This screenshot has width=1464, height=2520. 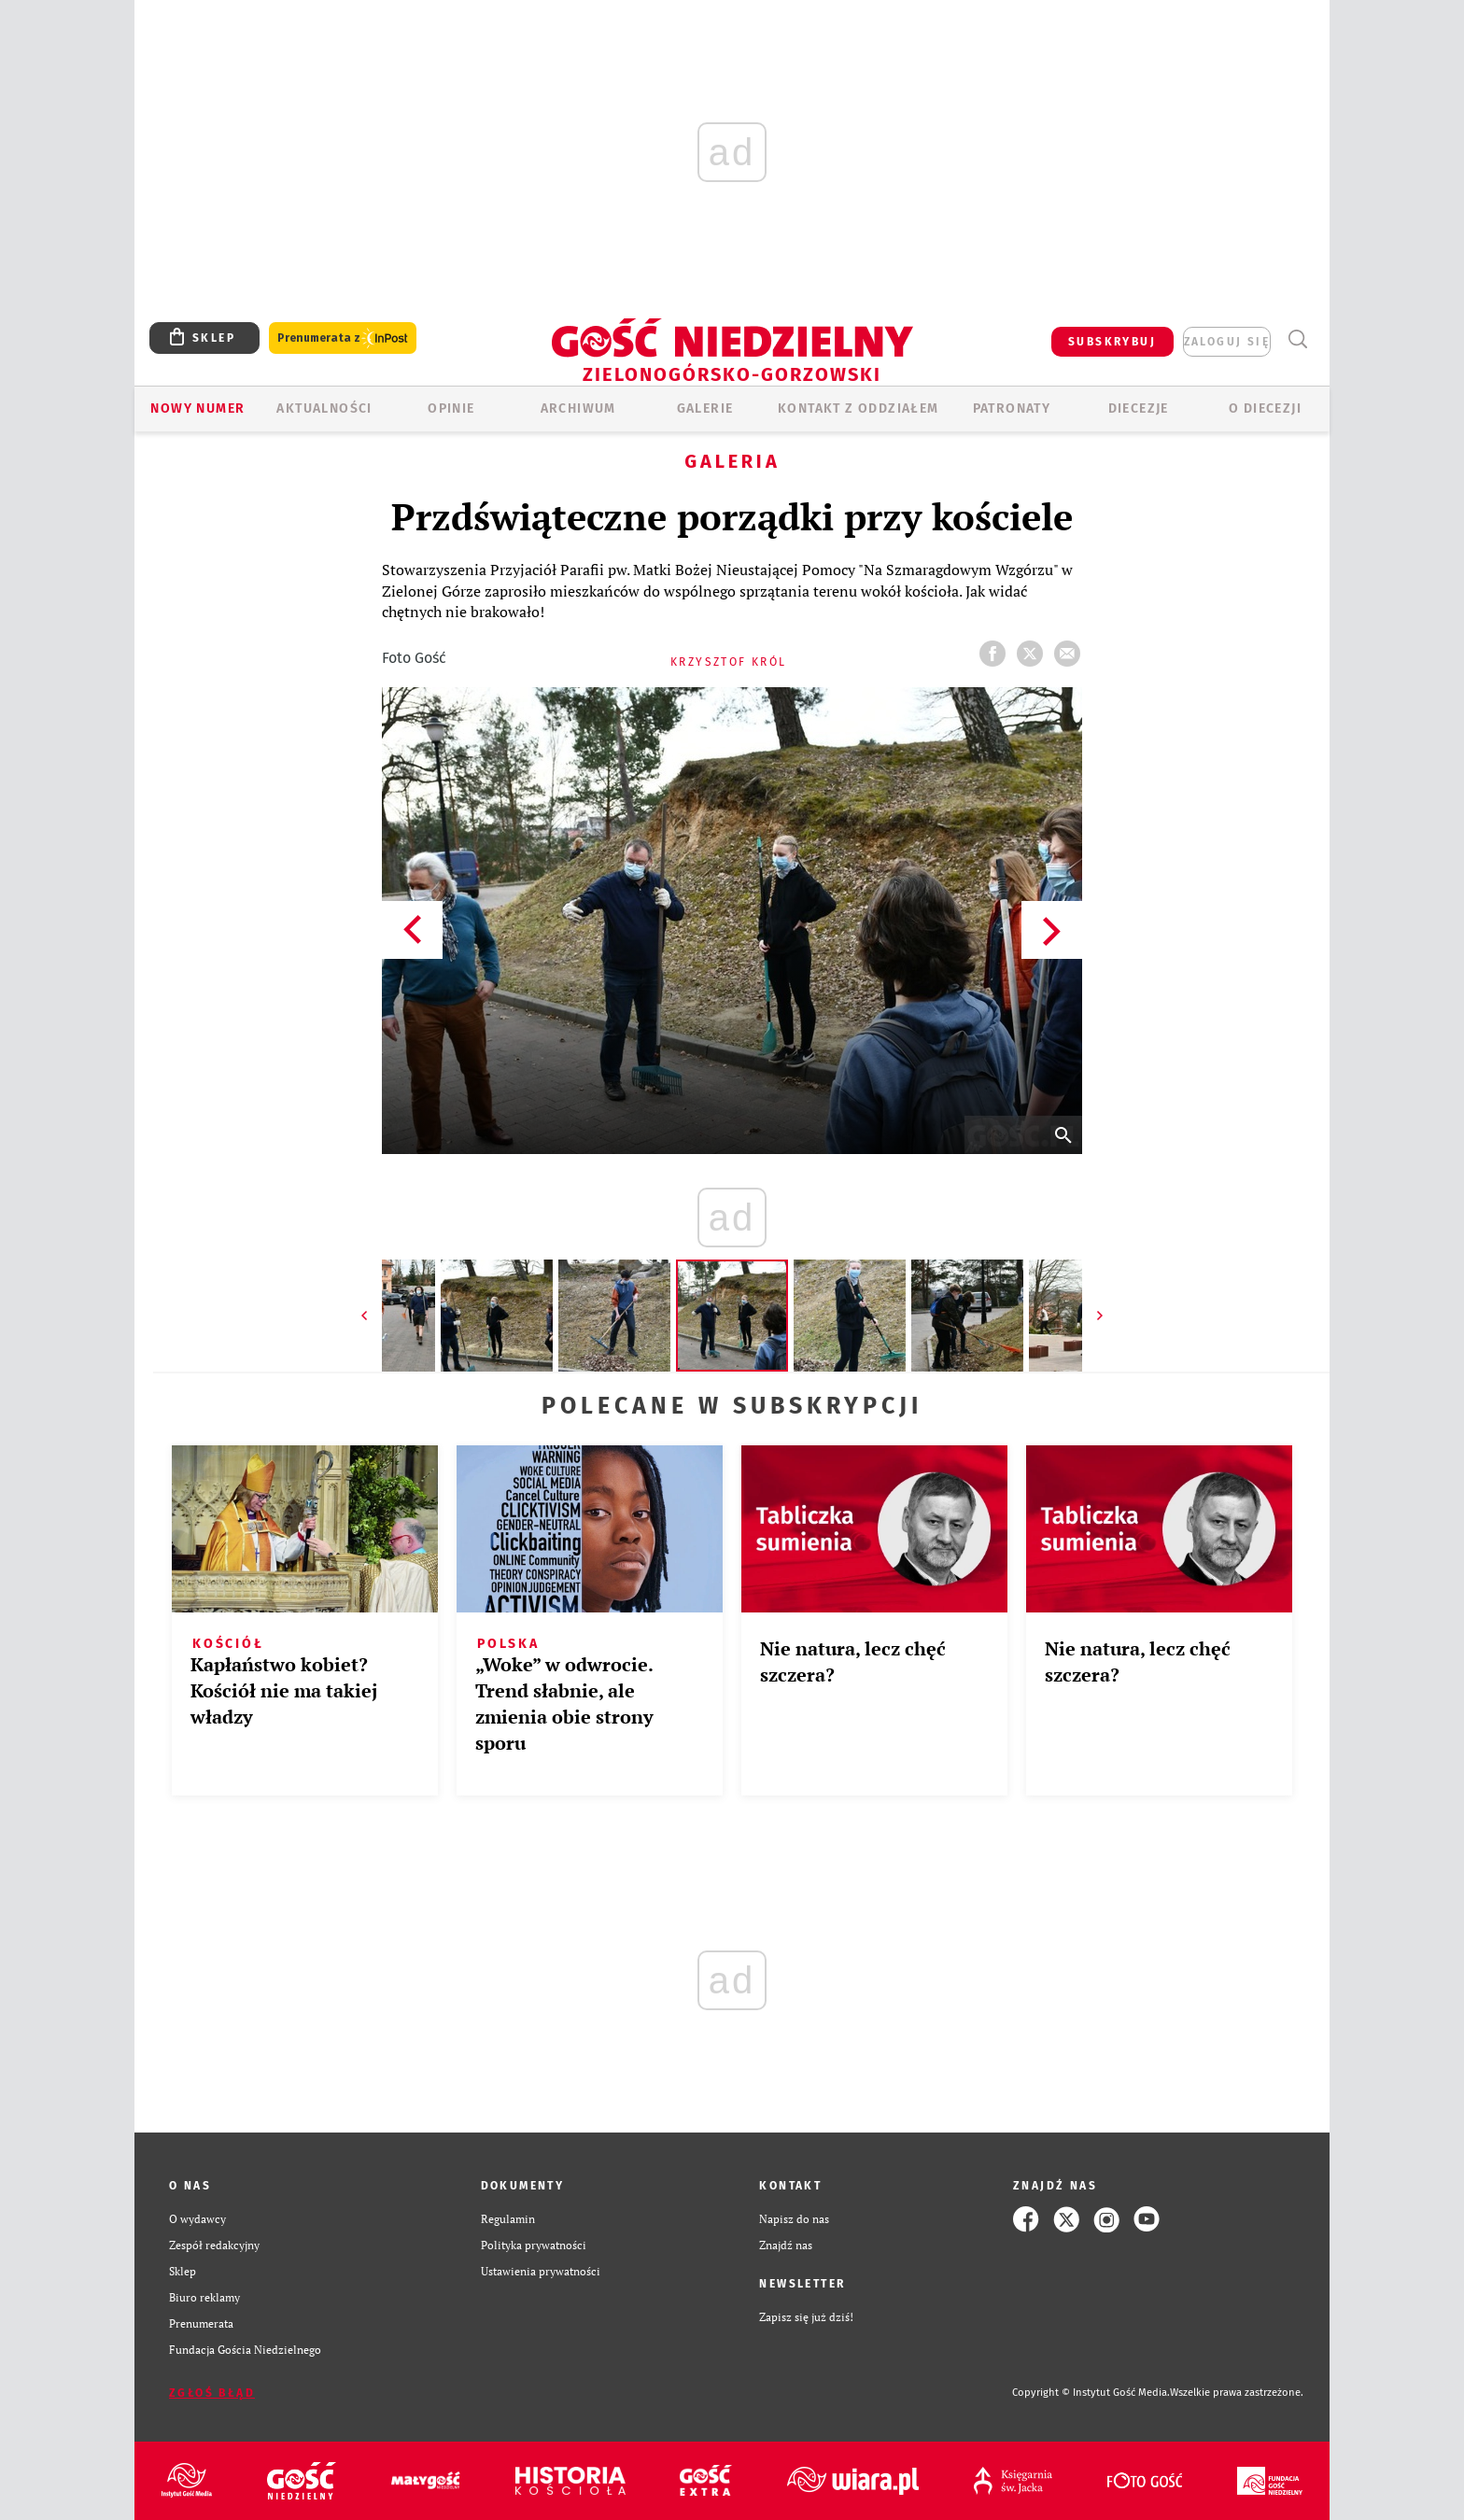 What do you see at coordinates (342, 338) in the screenshot?
I see `Prenumerata z` at bounding box center [342, 338].